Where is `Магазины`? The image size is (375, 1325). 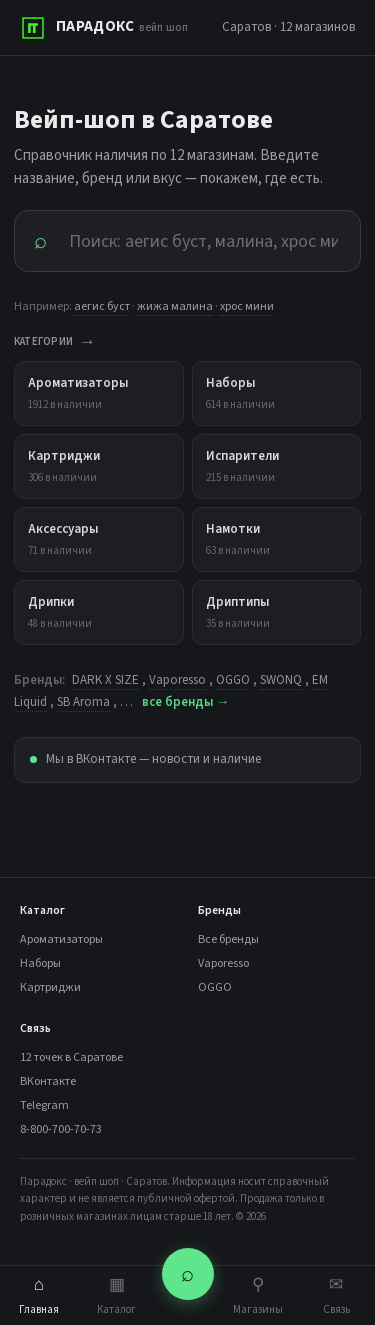
Магазины is located at coordinates (258, 1295).